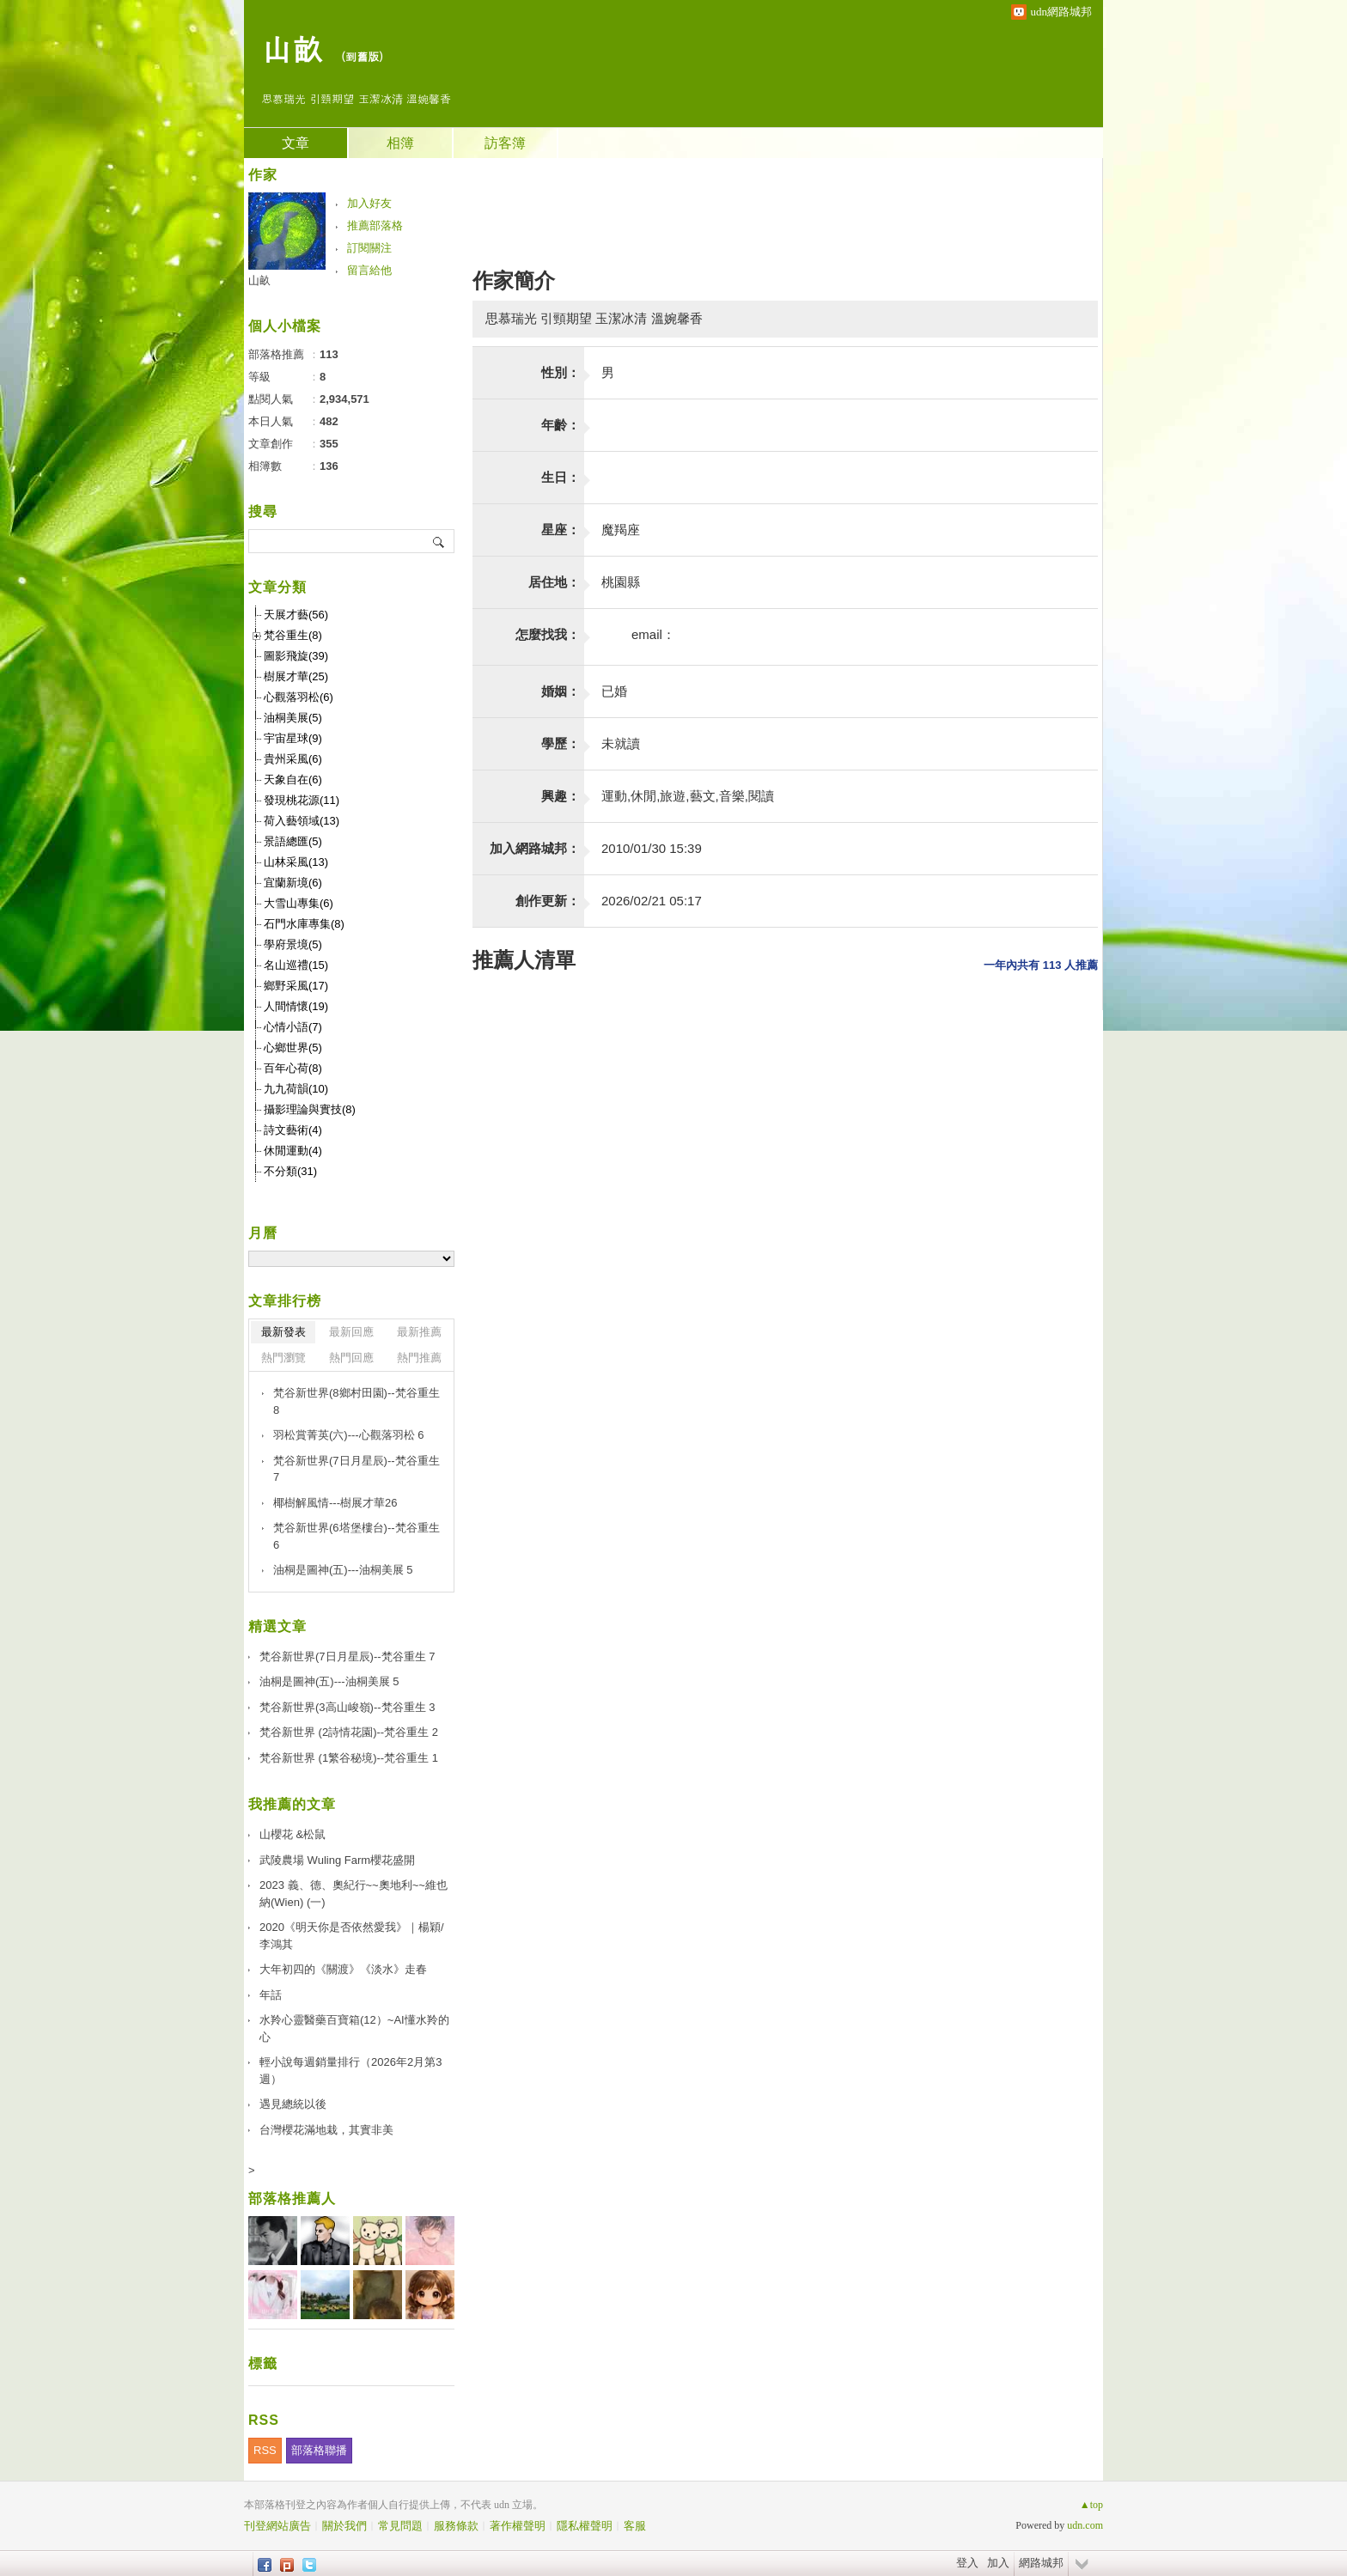  What do you see at coordinates (292, 2198) in the screenshot?
I see `部落格推薦人` at bounding box center [292, 2198].